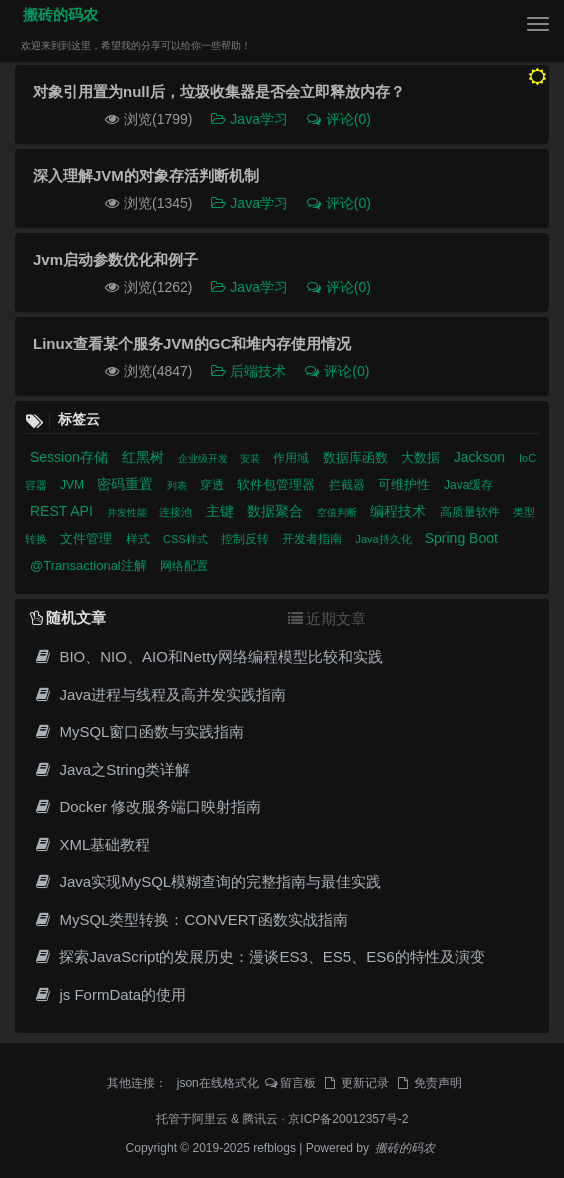  I want to click on 探索JavaScript的发展历史：漫谈ES3、ES5、ES6的特性及演变, so click(259, 956).